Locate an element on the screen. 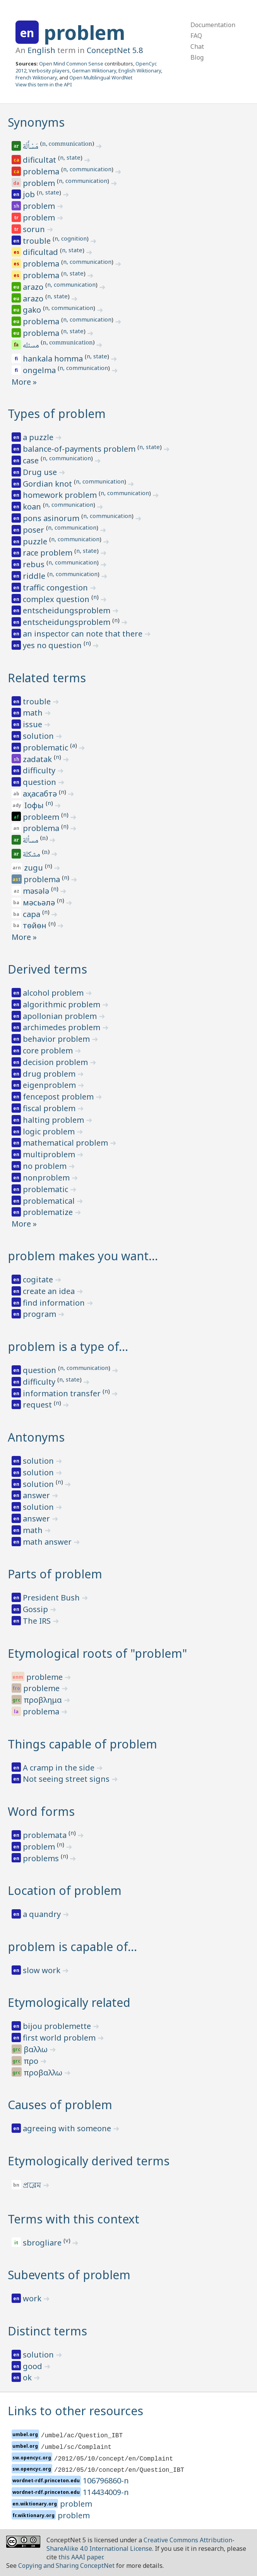 The height and width of the screenshot is (2576, 257). Gossip is located at coordinates (36, 1609).